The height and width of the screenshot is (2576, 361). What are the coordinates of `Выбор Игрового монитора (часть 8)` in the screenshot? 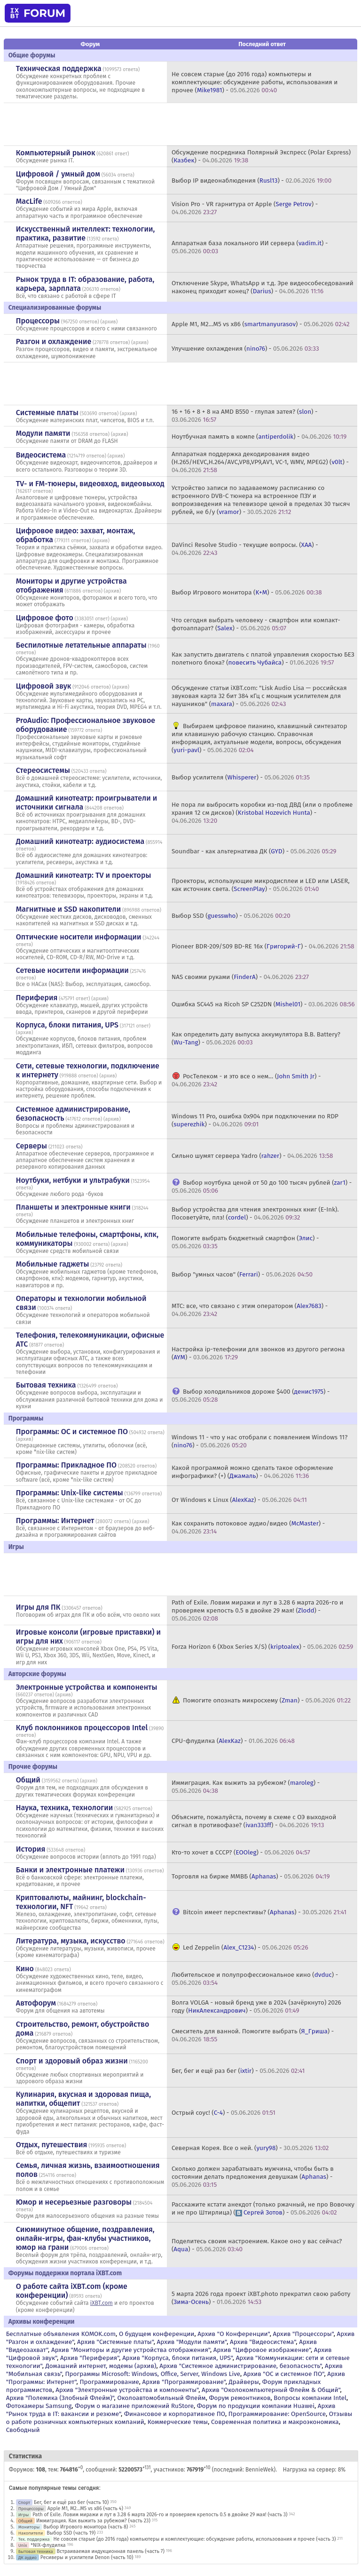 It's located at (85, 2527).